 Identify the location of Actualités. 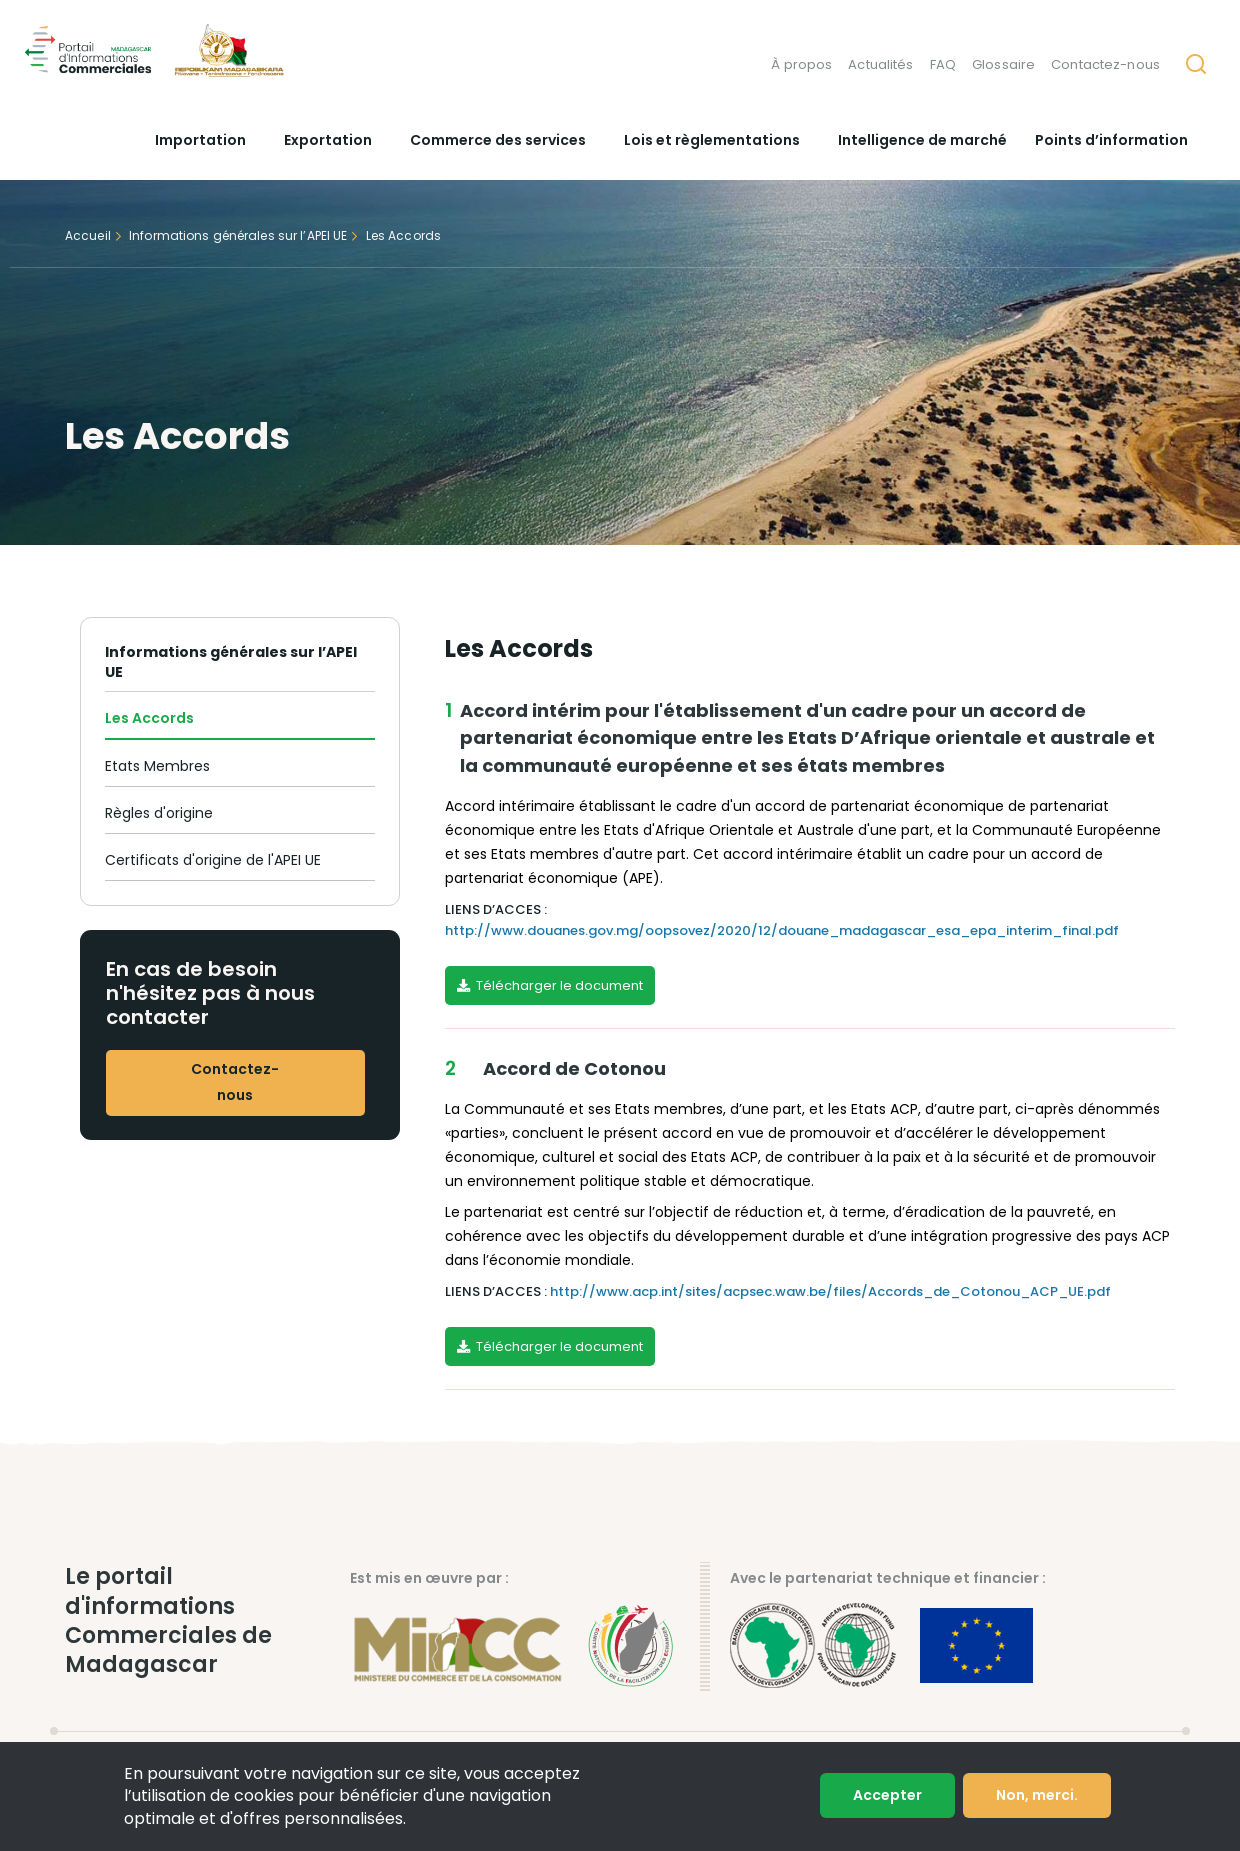
(880, 64).